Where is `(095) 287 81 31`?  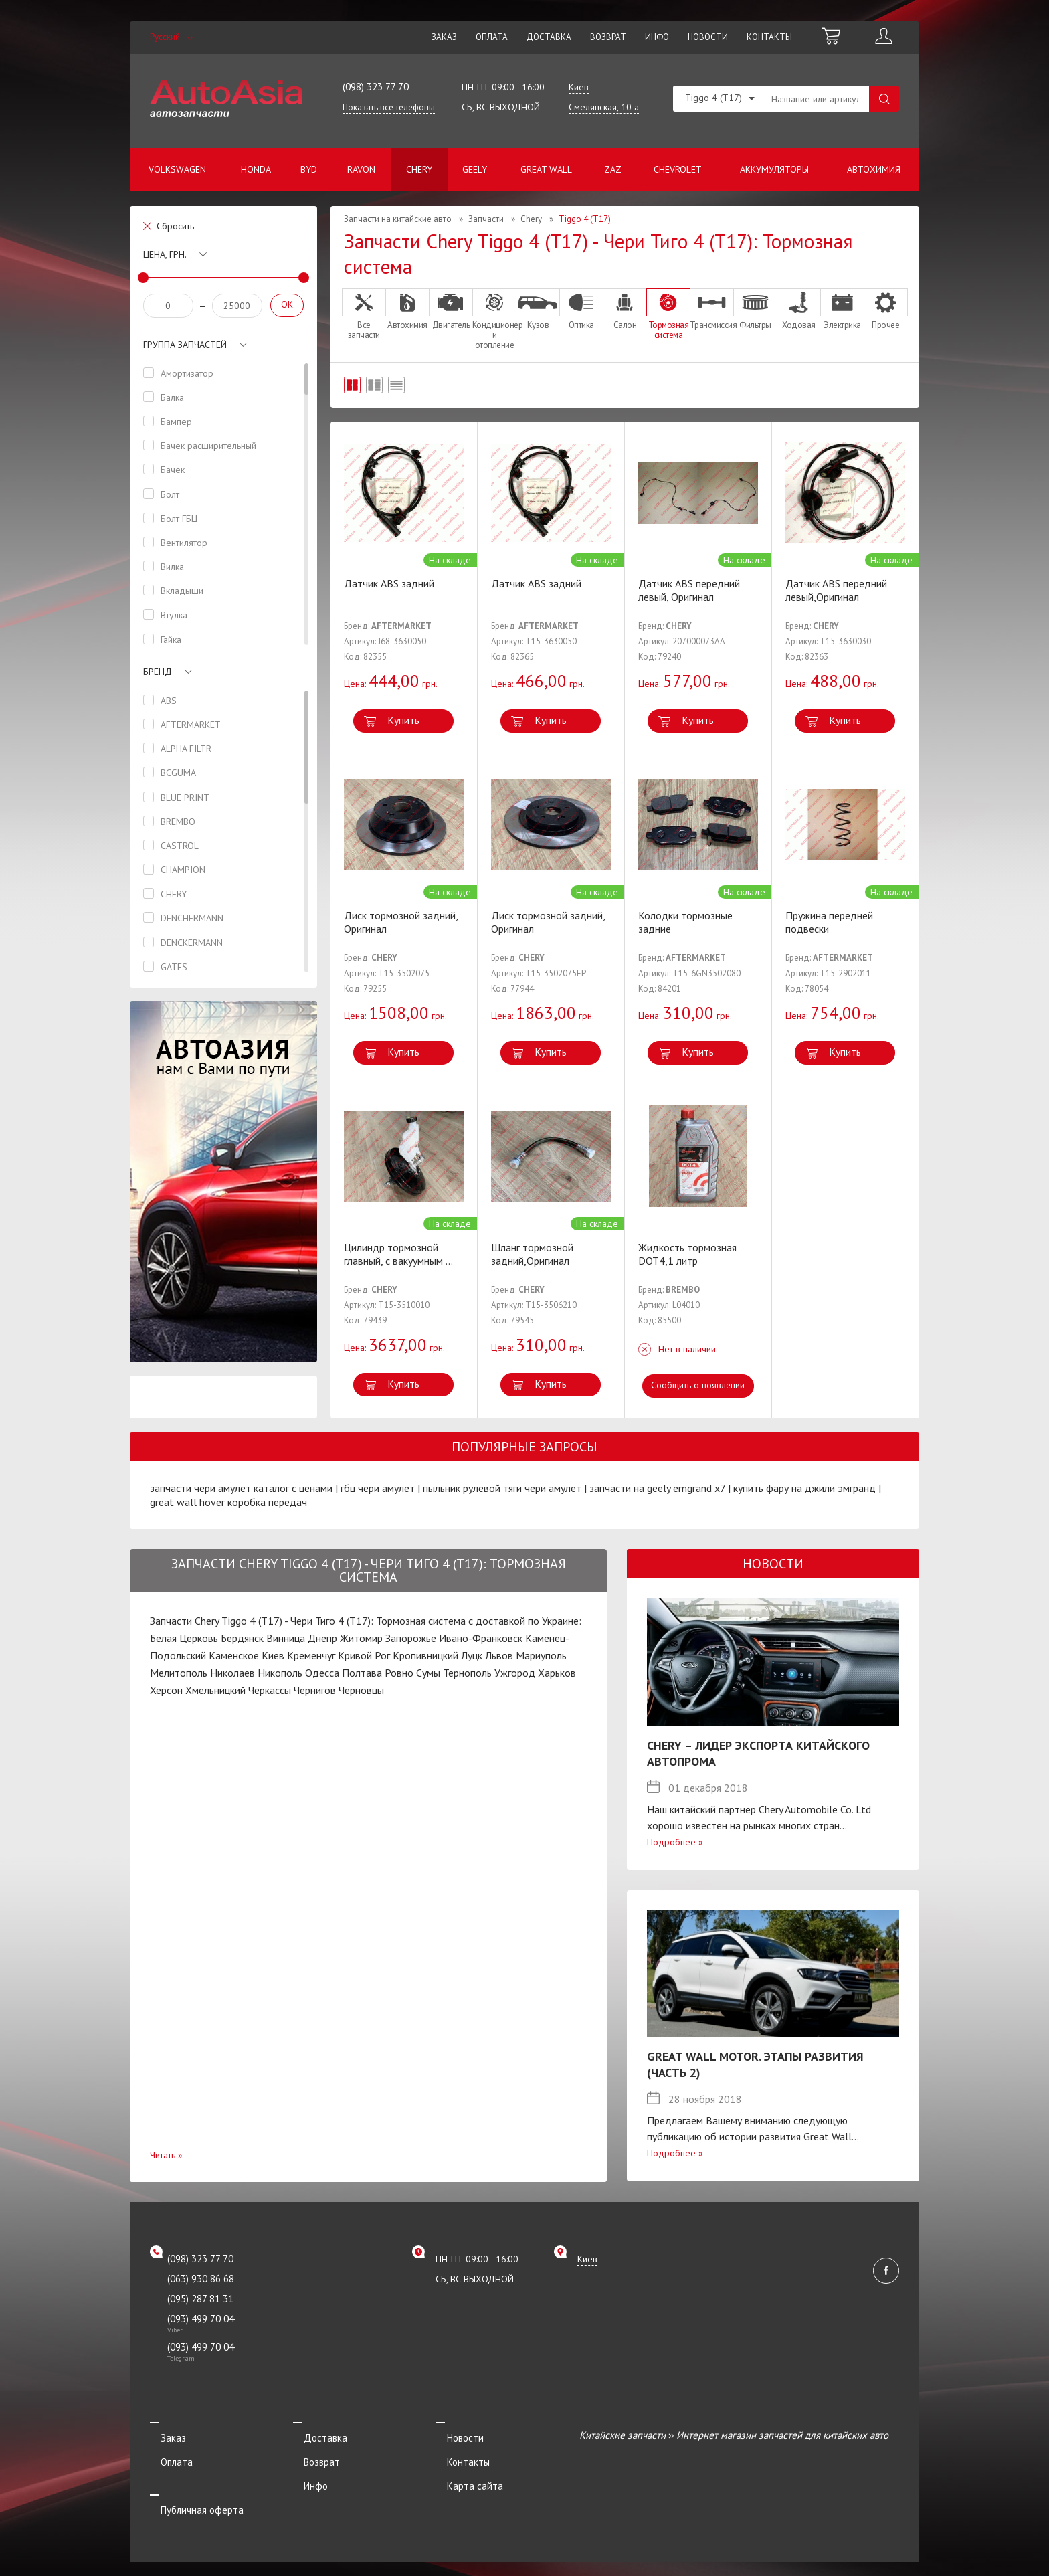
(095) 287 81 31 is located at coordinates (200, 2298).